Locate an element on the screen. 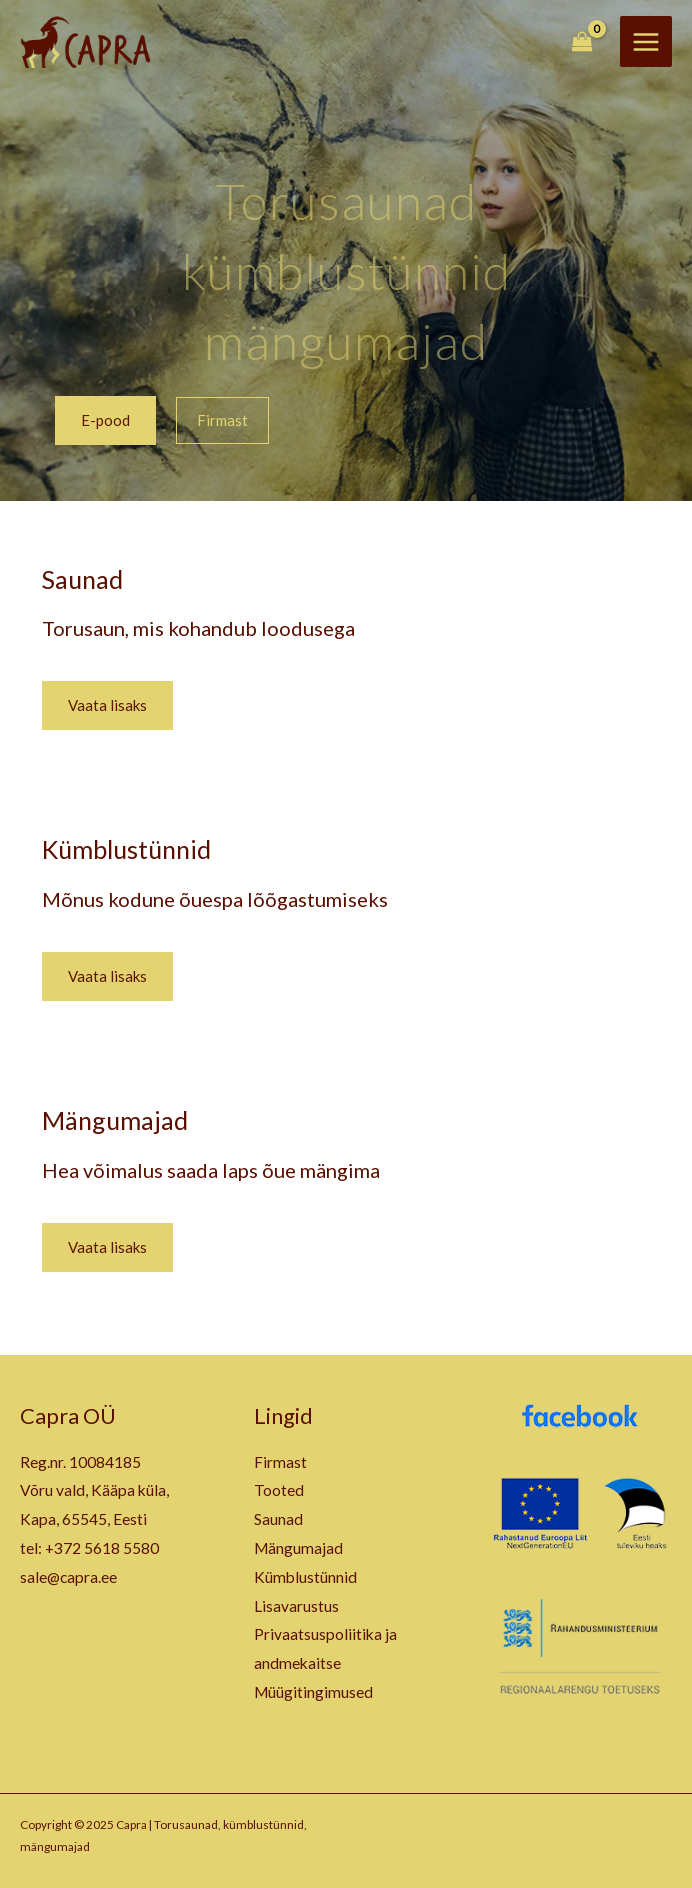  Kümblustünnid is located at coordinates (126, 849).